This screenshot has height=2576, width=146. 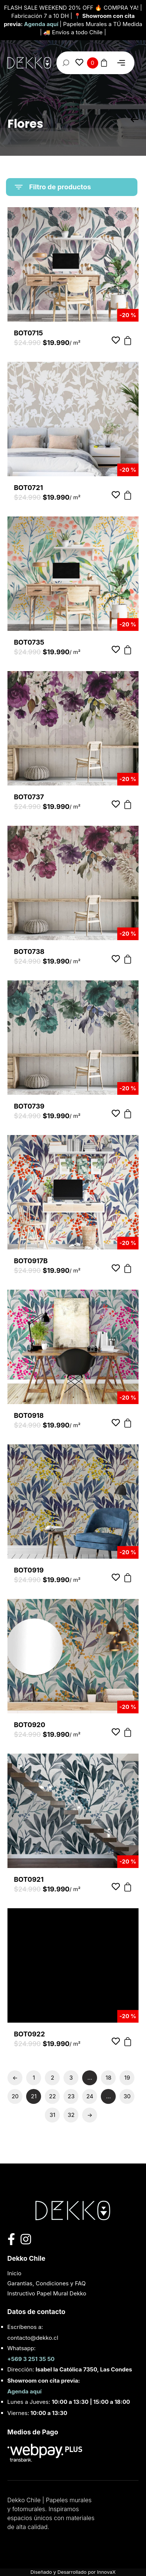 What do you see at coordinates (33, 2077) in the screenshot?
I see `1 [Page 1]` at bounding box center [33, 2077].